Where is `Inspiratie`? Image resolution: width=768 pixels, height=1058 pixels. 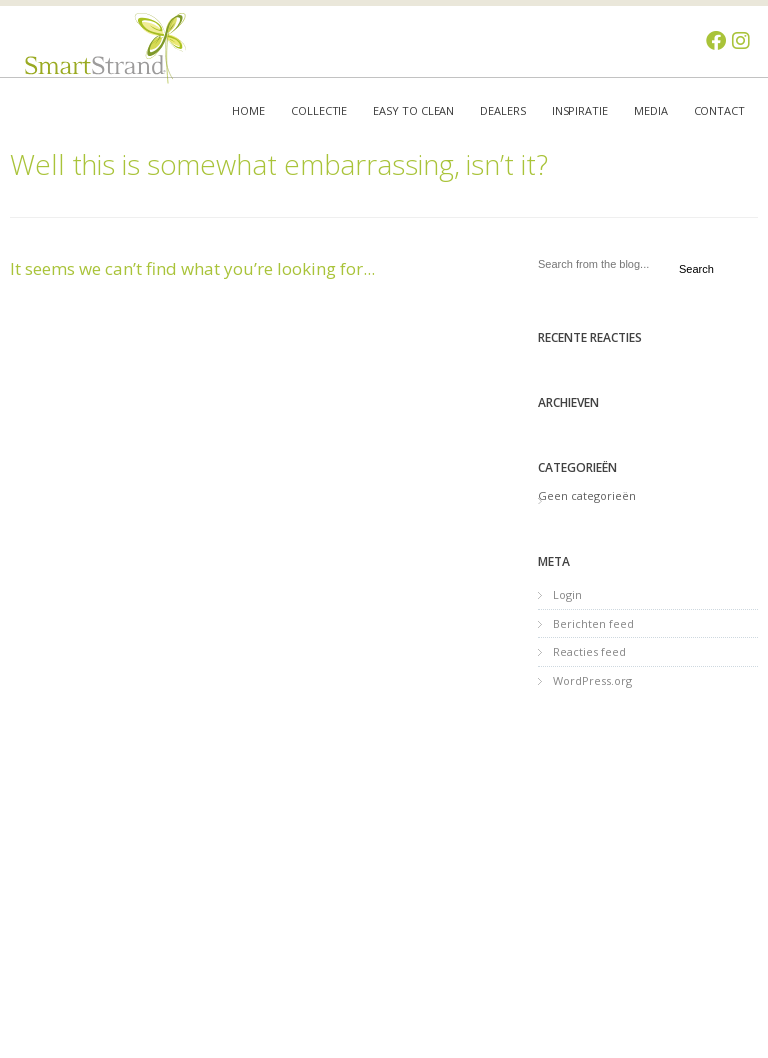 Inspiratie is located at coordinates (580, 110).